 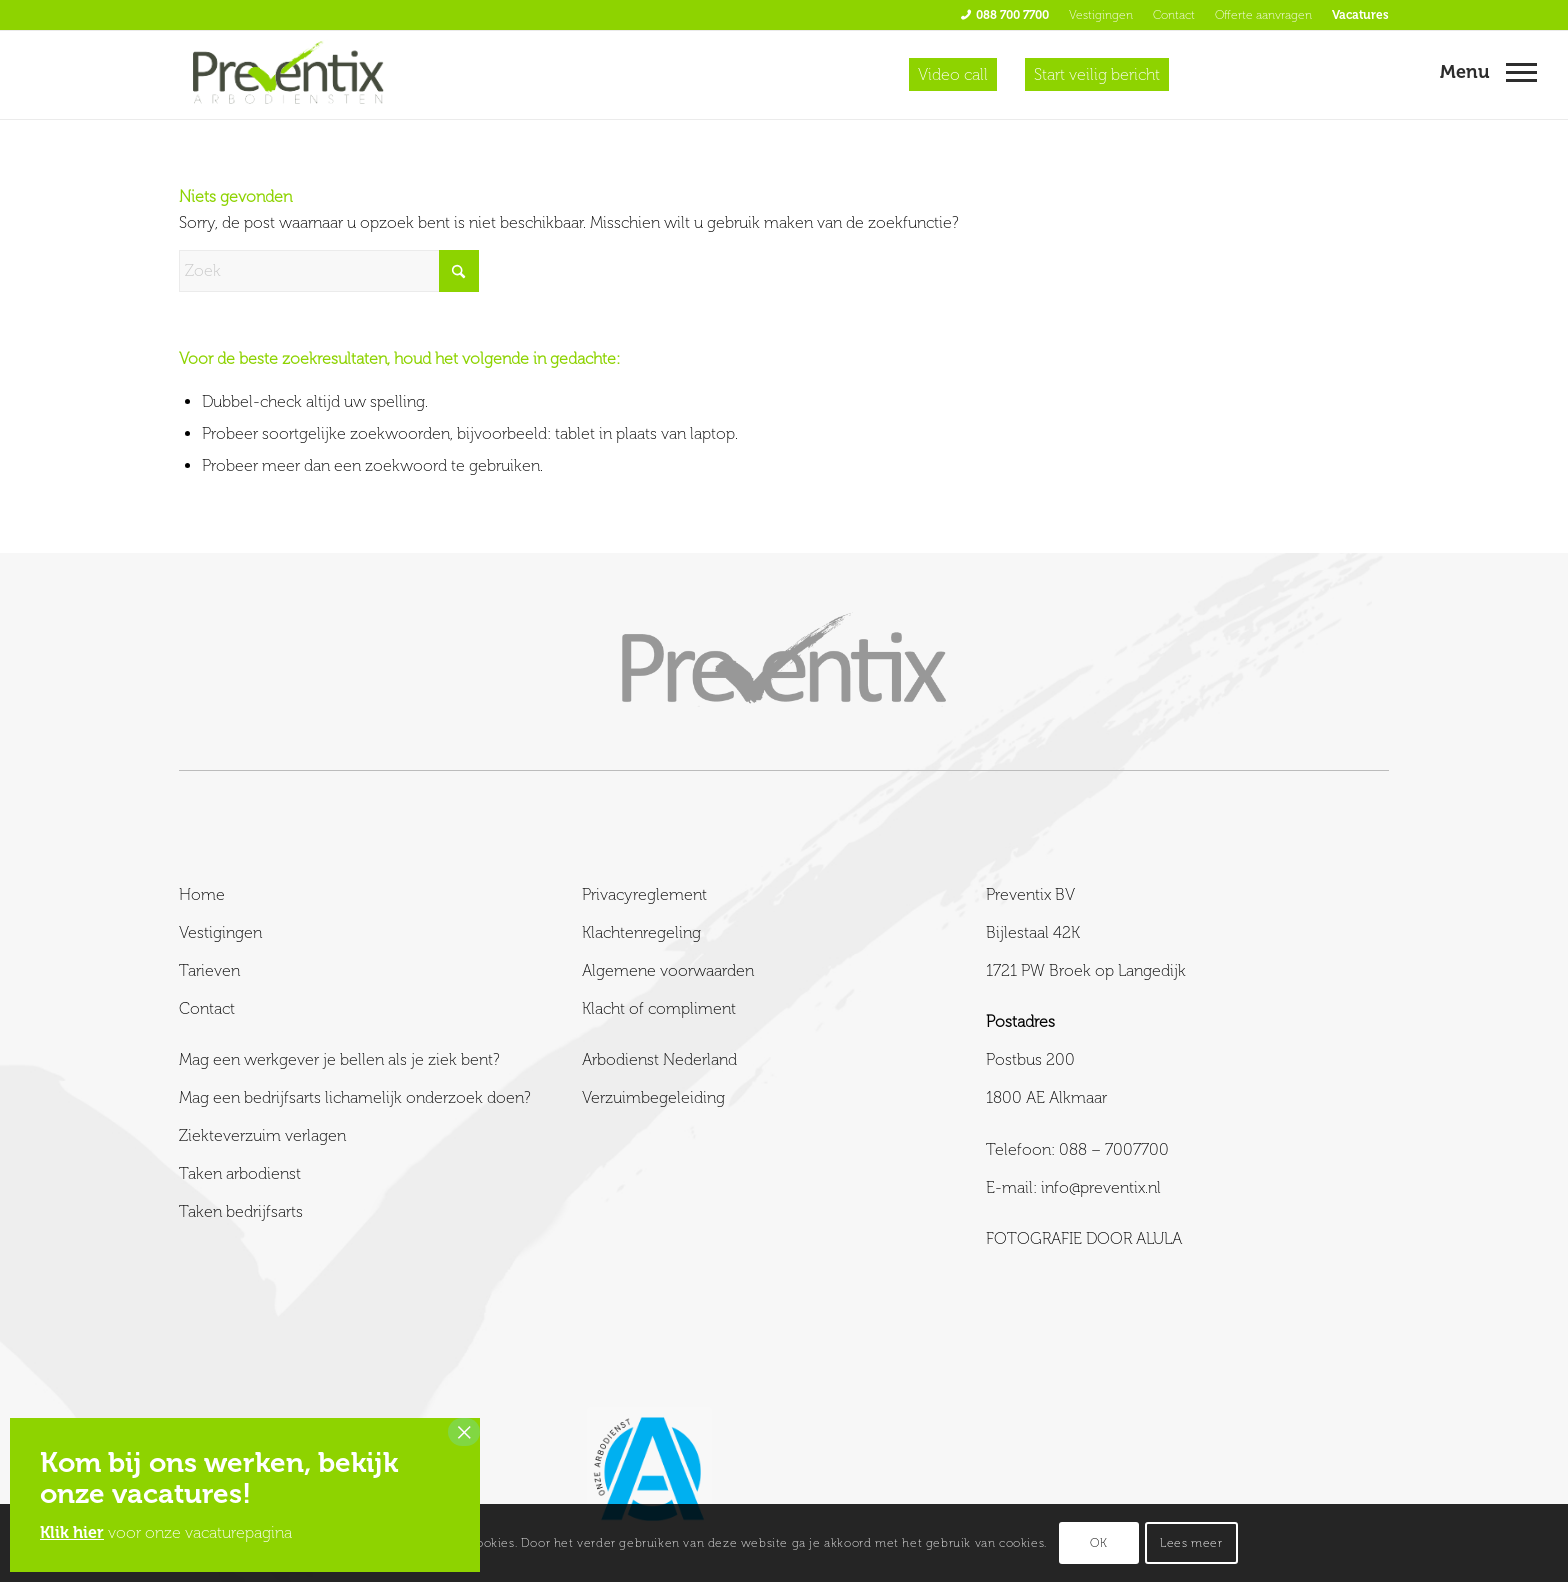 I want to click on Offerte aanvragen, so click(x=1263, y=15).